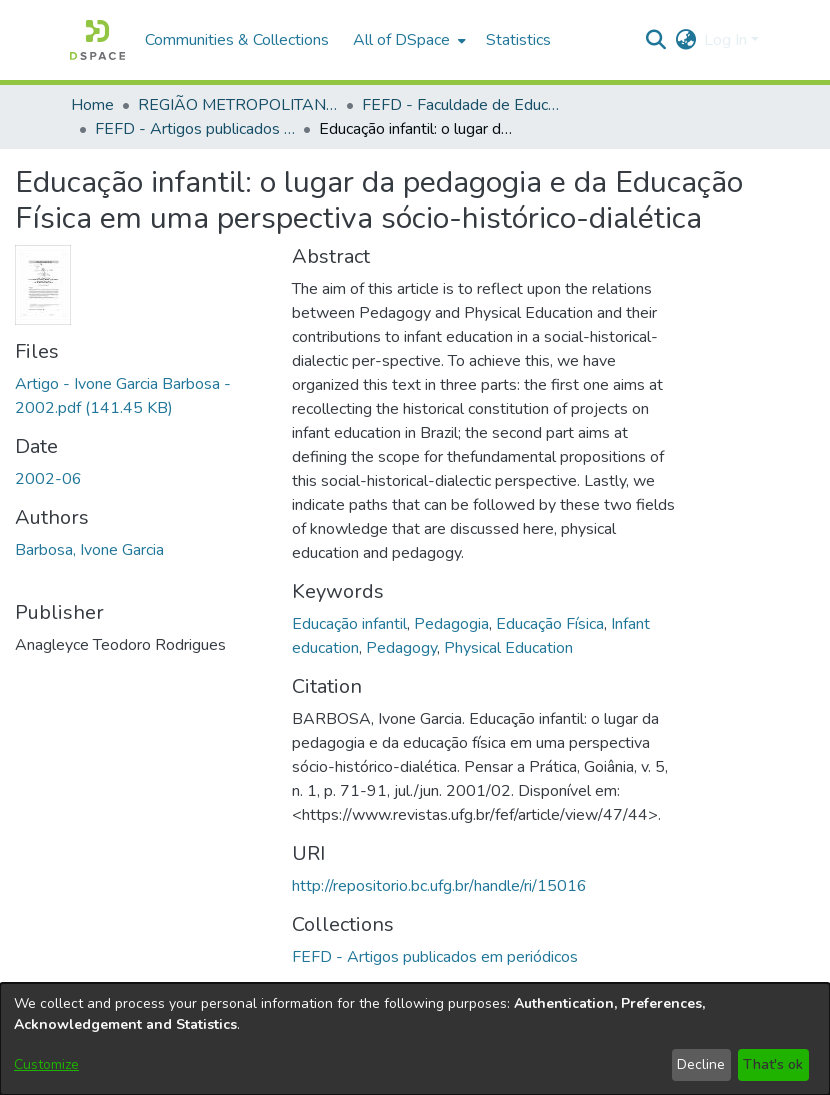 This screenshot has height=1095, width=830. Describe the element at coordinates (727, 40) in the screenshot. I see `Log In [button]` at that location.